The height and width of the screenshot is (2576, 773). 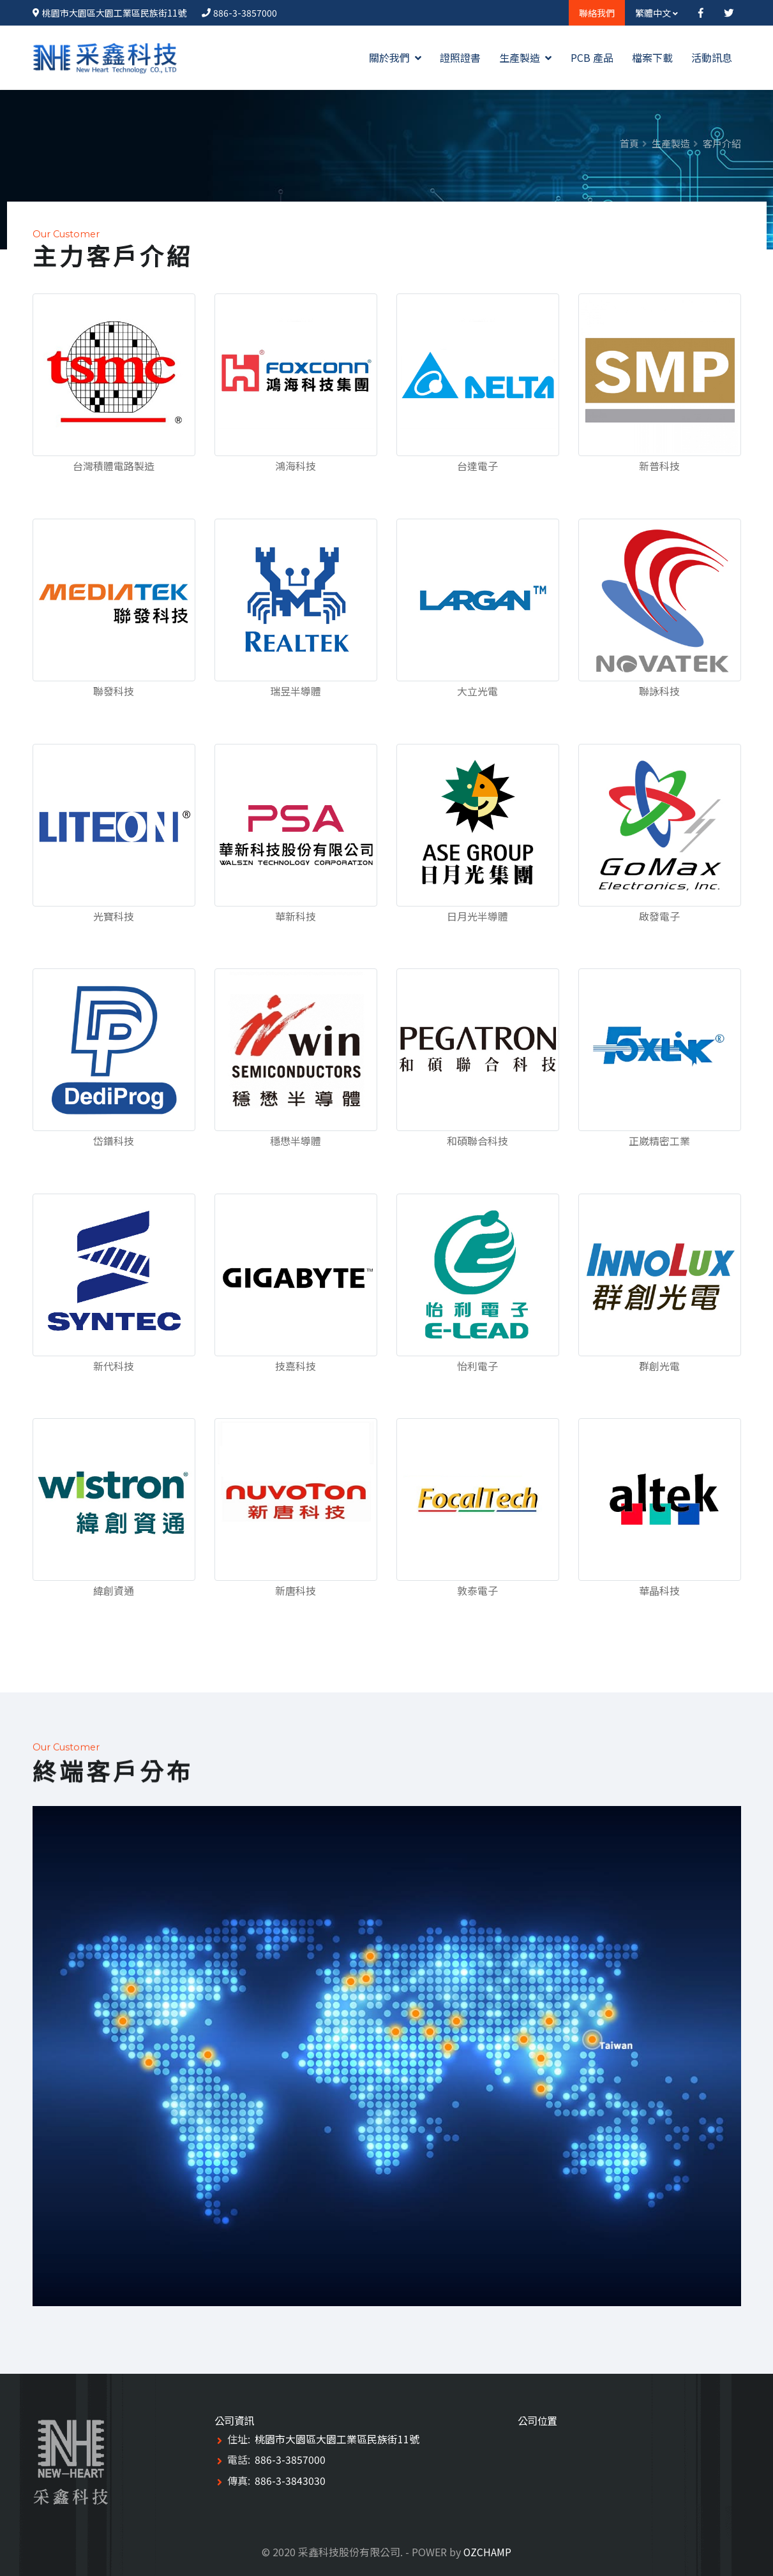 What do you see at coordinates (656, 12) in the screenshot?
I see `繁體中文` at bounding box center [656, 12].